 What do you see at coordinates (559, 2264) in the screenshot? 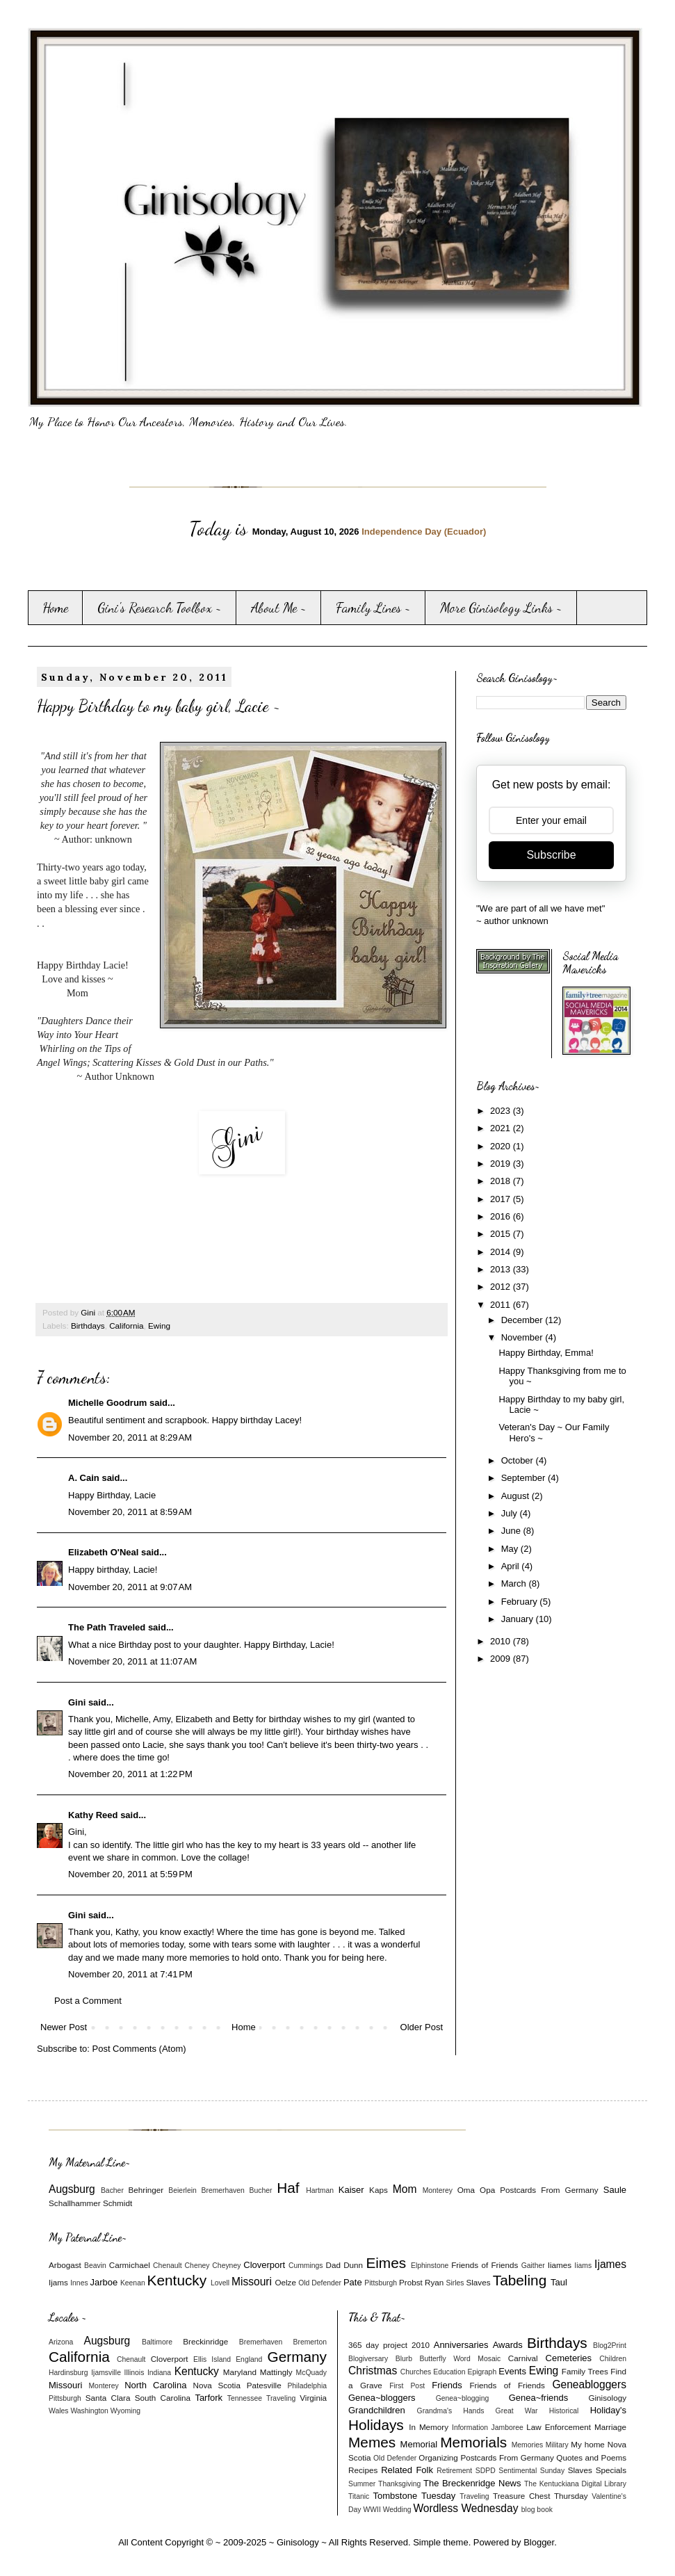
I see `Iiames` at bounding box center [559, 2264].